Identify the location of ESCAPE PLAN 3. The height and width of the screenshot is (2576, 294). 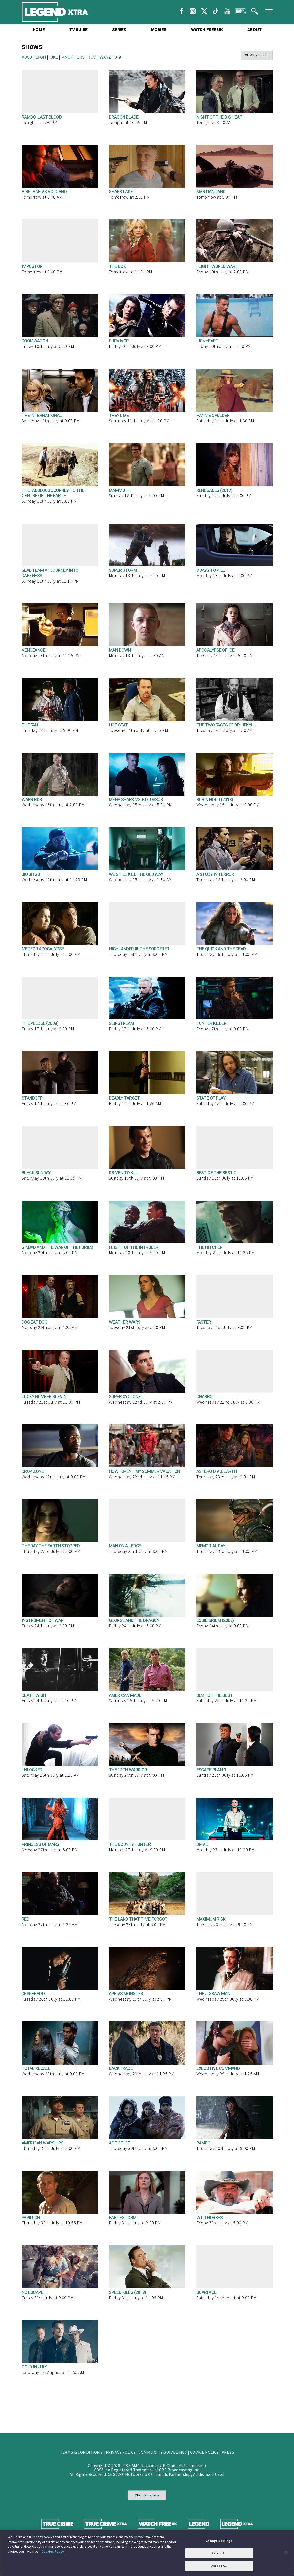
(211, 1770).